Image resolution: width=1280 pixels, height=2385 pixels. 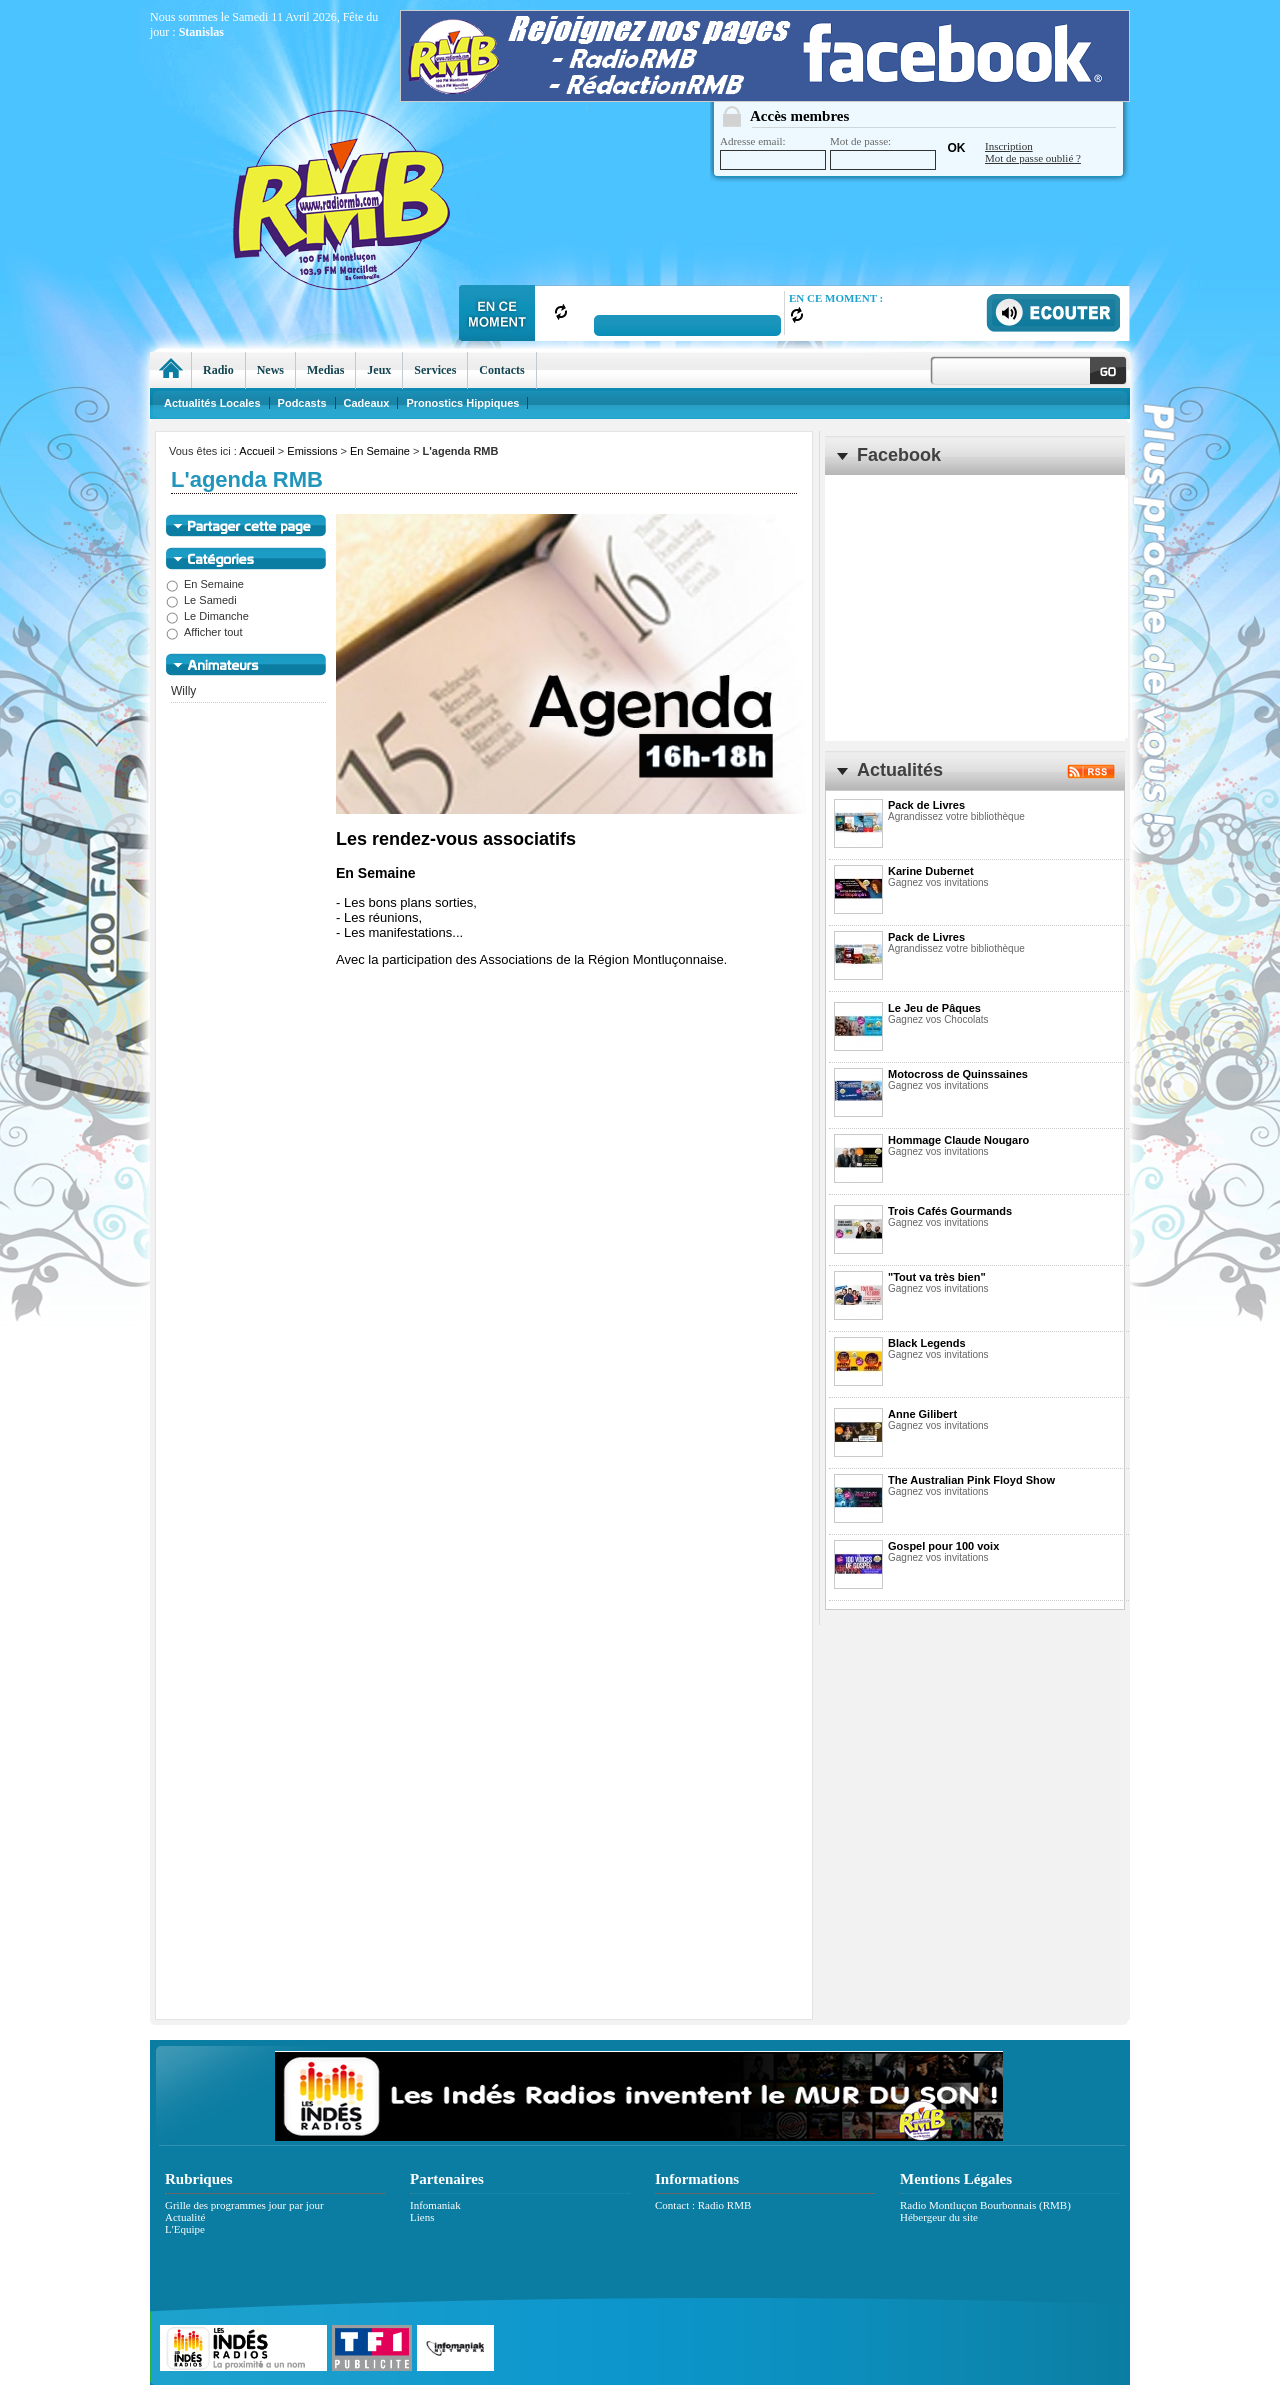 What do you see at coordinates (922, 1414) in the screenshot?
I see `Anne Gilibert` at bounding box center [922, 1414].